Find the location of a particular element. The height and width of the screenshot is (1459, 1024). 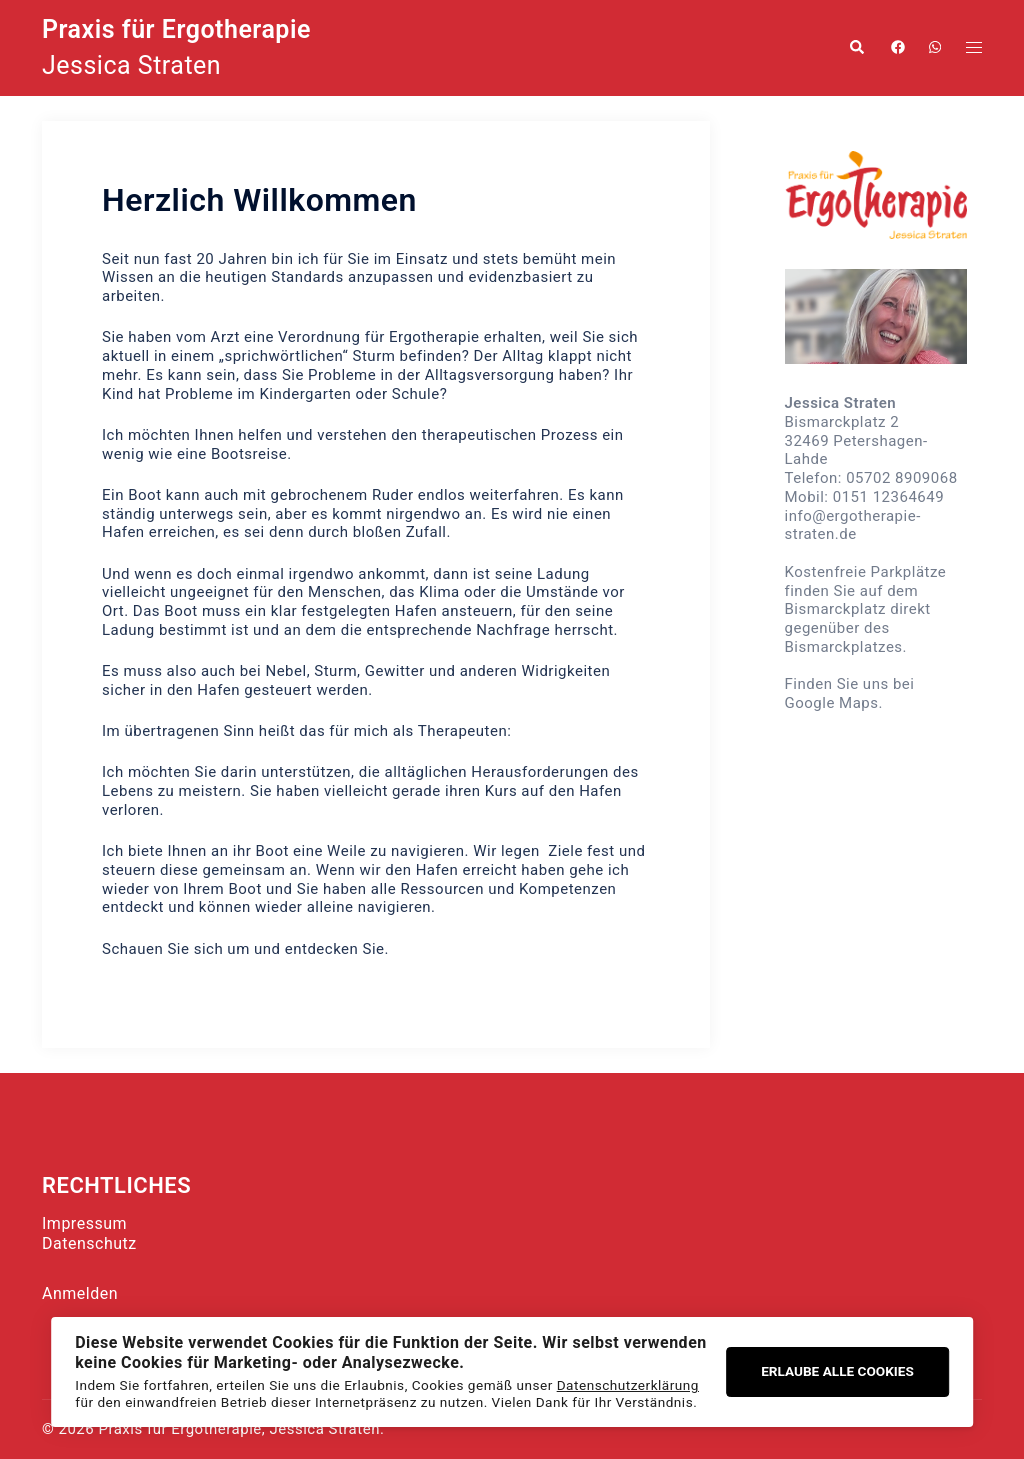

Datenschutzerklärung is located at coordinates (628, 1385).